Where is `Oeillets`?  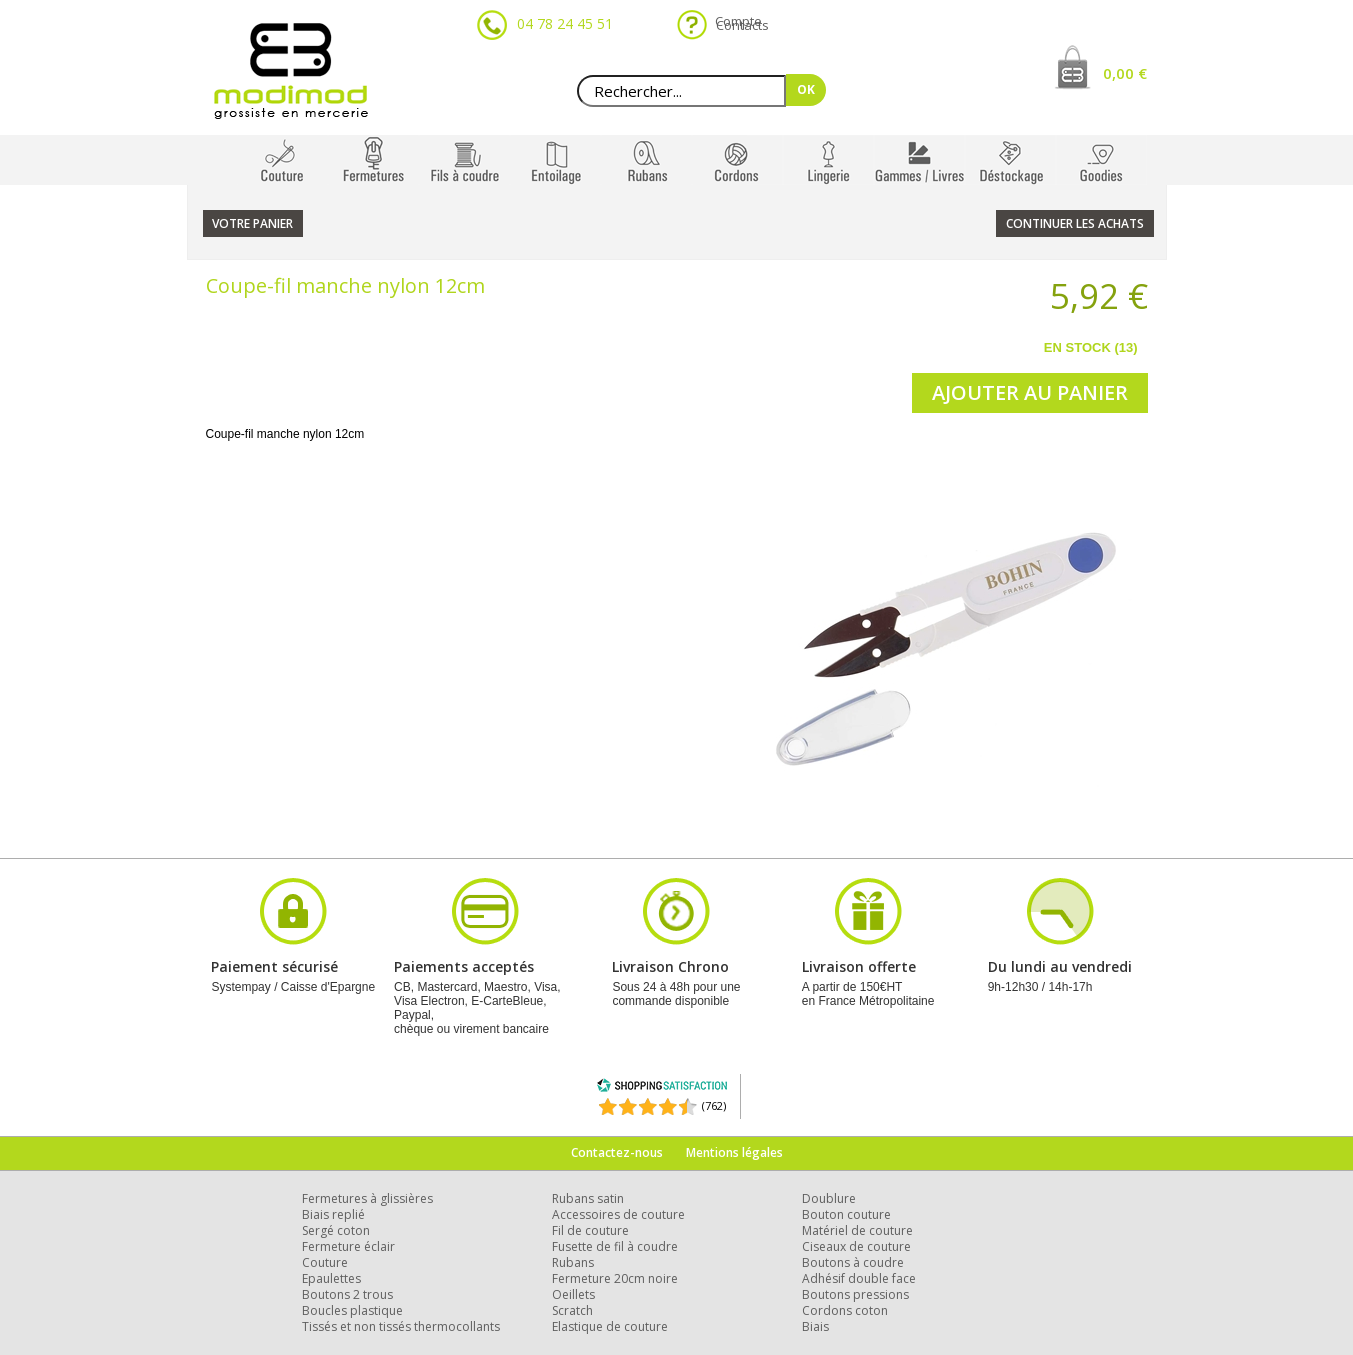 Oeillets is located at coordinates (573, 1294).